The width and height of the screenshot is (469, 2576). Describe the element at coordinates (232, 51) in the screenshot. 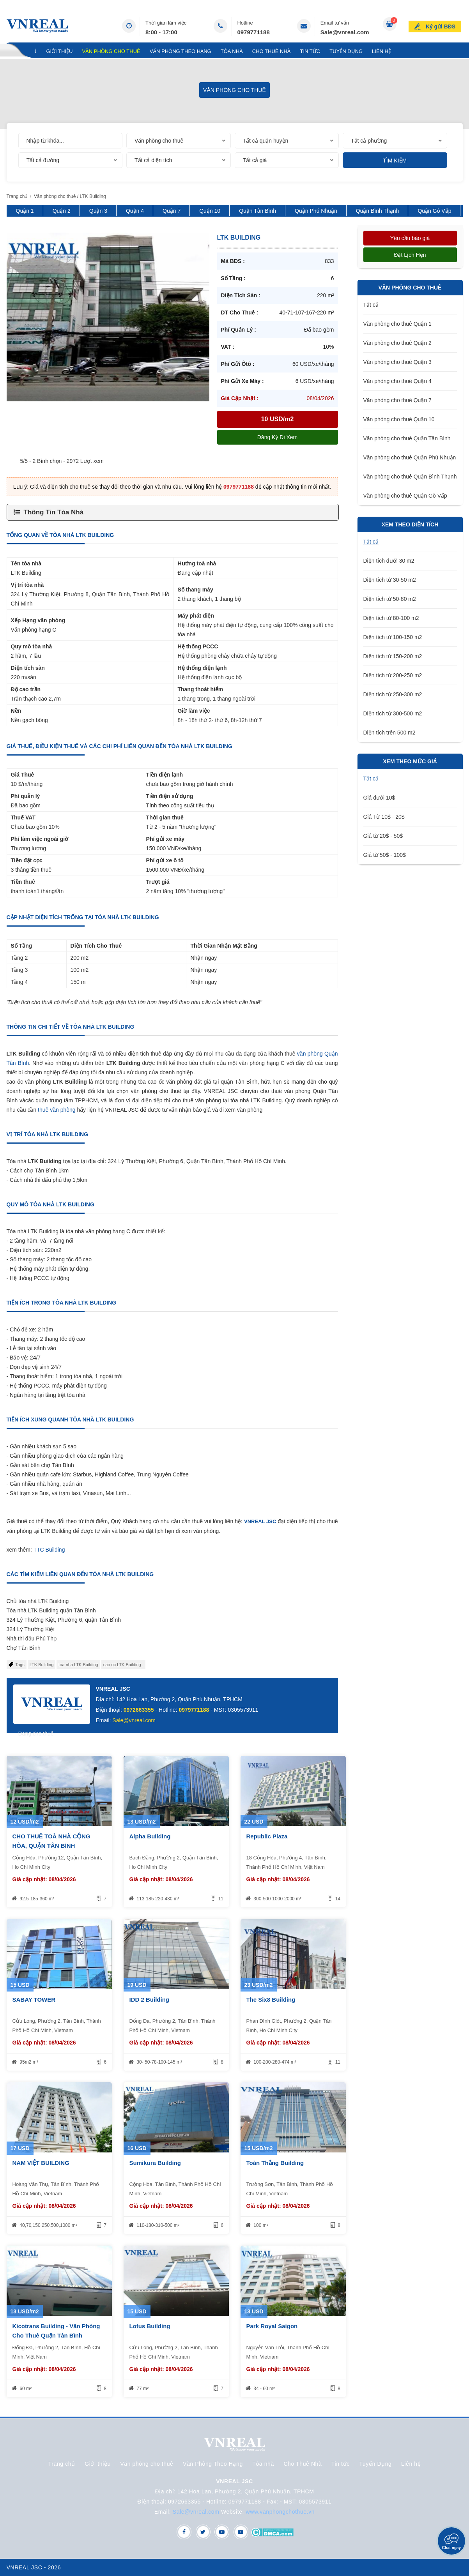

I see `Tòa nhà` at that location.